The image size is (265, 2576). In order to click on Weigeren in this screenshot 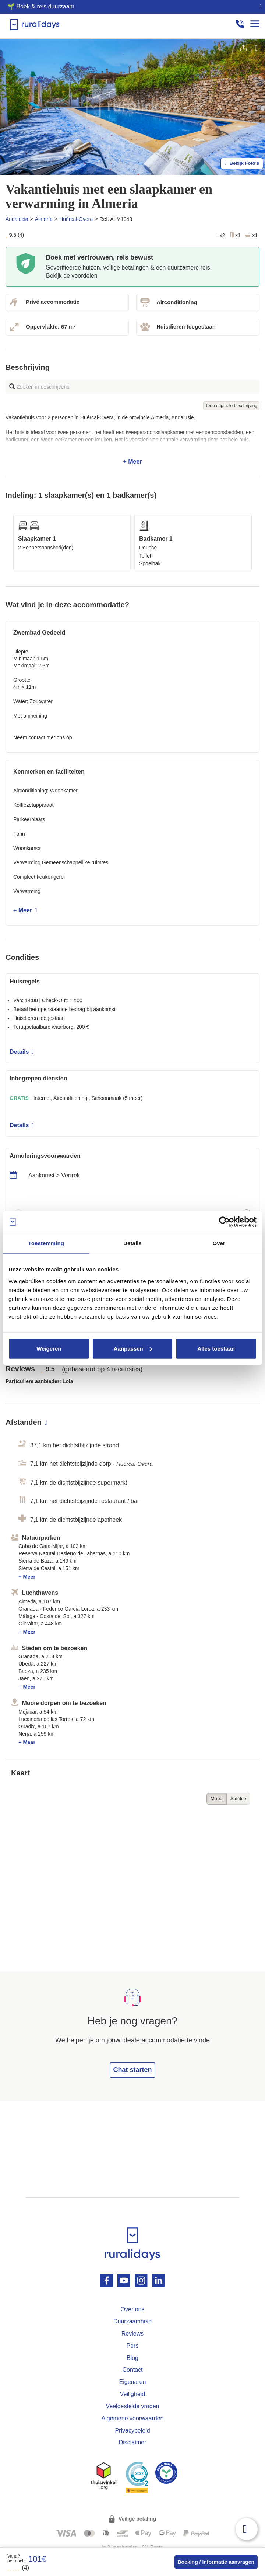, I will do `click(48, 1348)`.